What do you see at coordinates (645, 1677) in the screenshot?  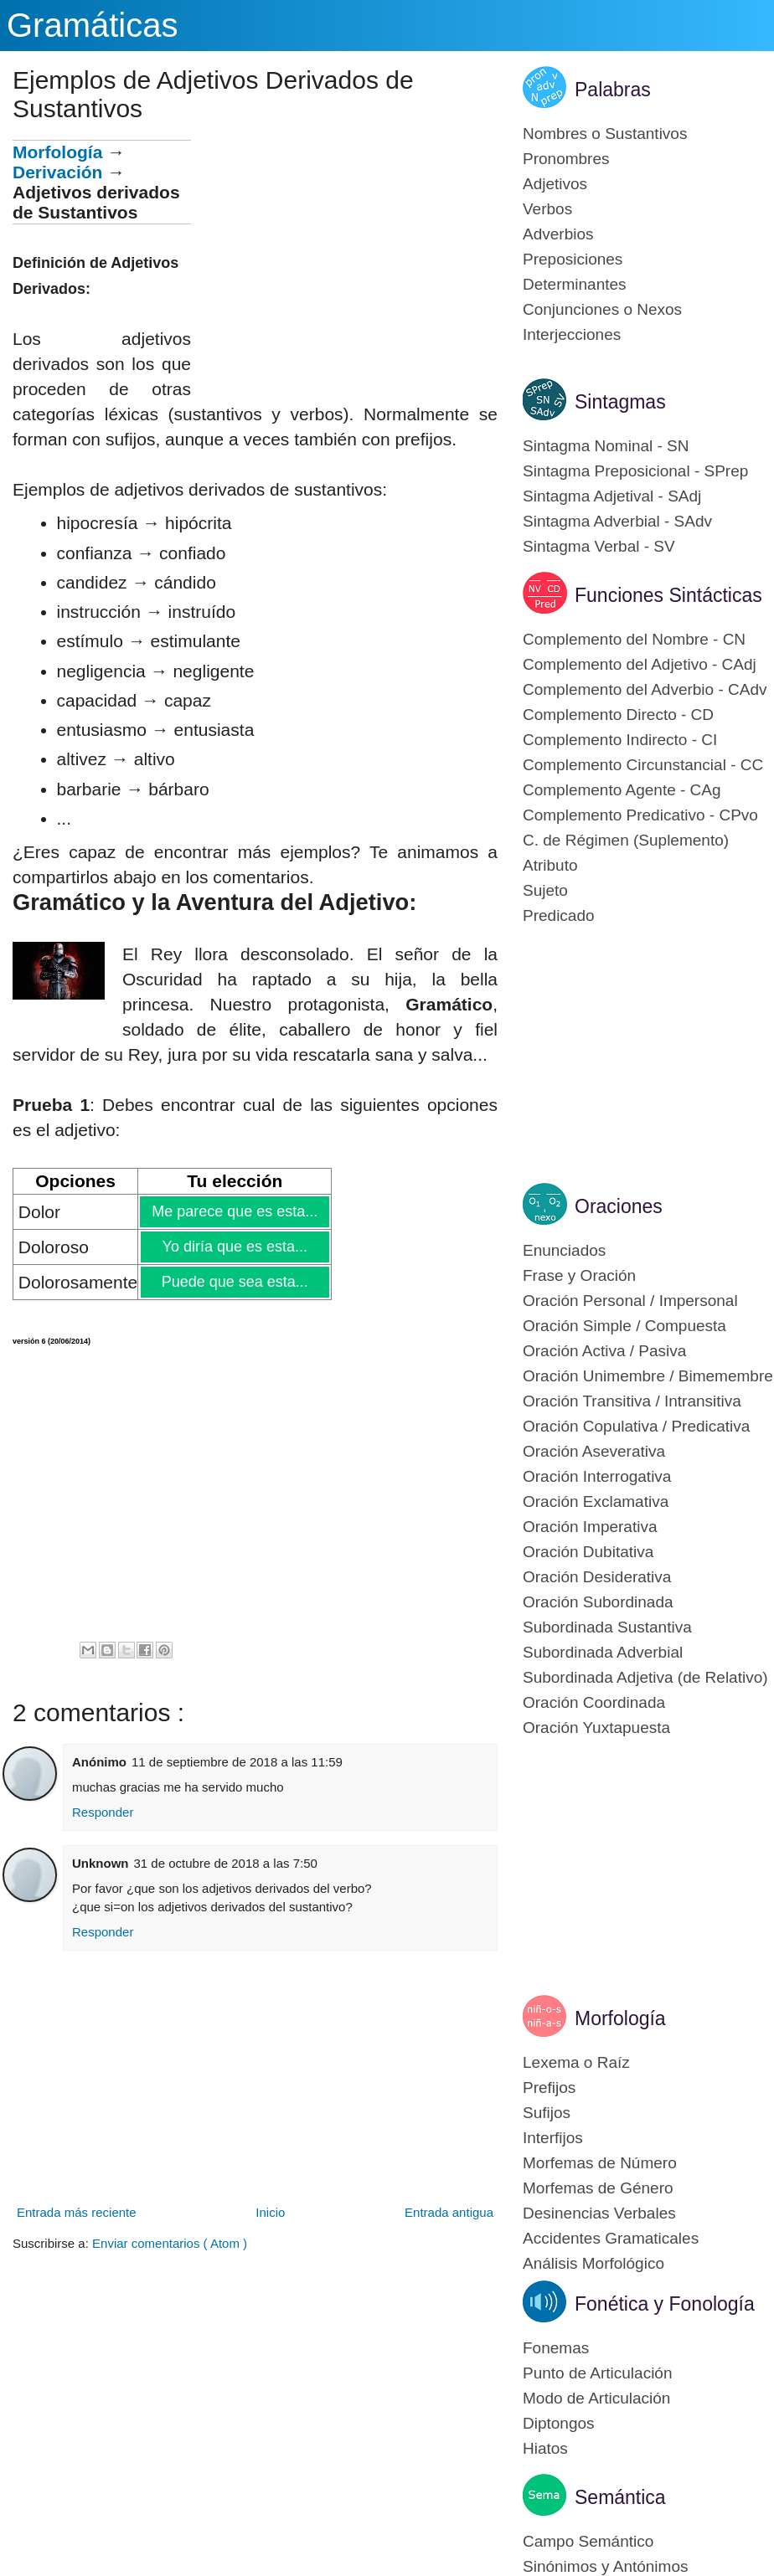 I see `Subordinada Adjetiva (de Relativo)` at bounding box center [645, 1677].